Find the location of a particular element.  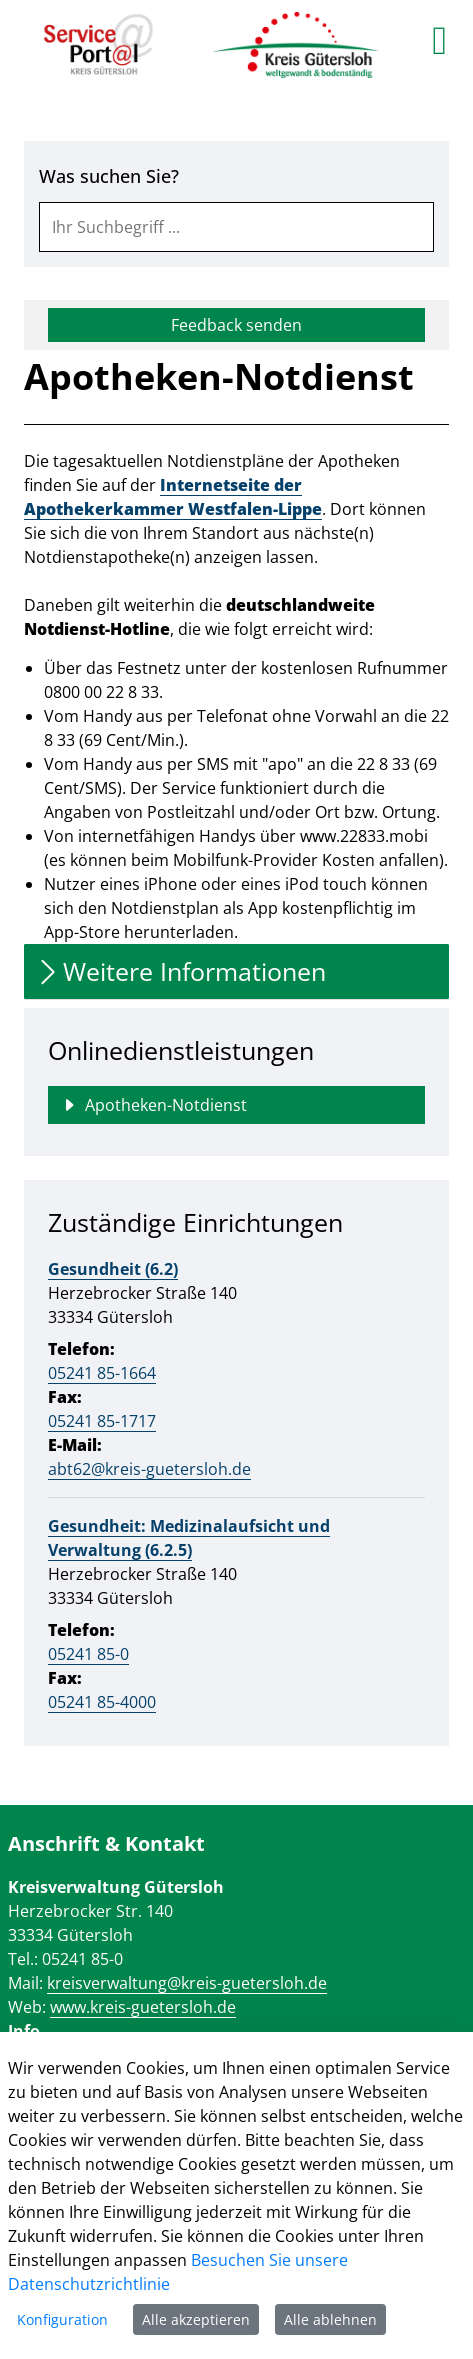

www.kreis-guetersloh.de is located at coordinates (143, 2007).